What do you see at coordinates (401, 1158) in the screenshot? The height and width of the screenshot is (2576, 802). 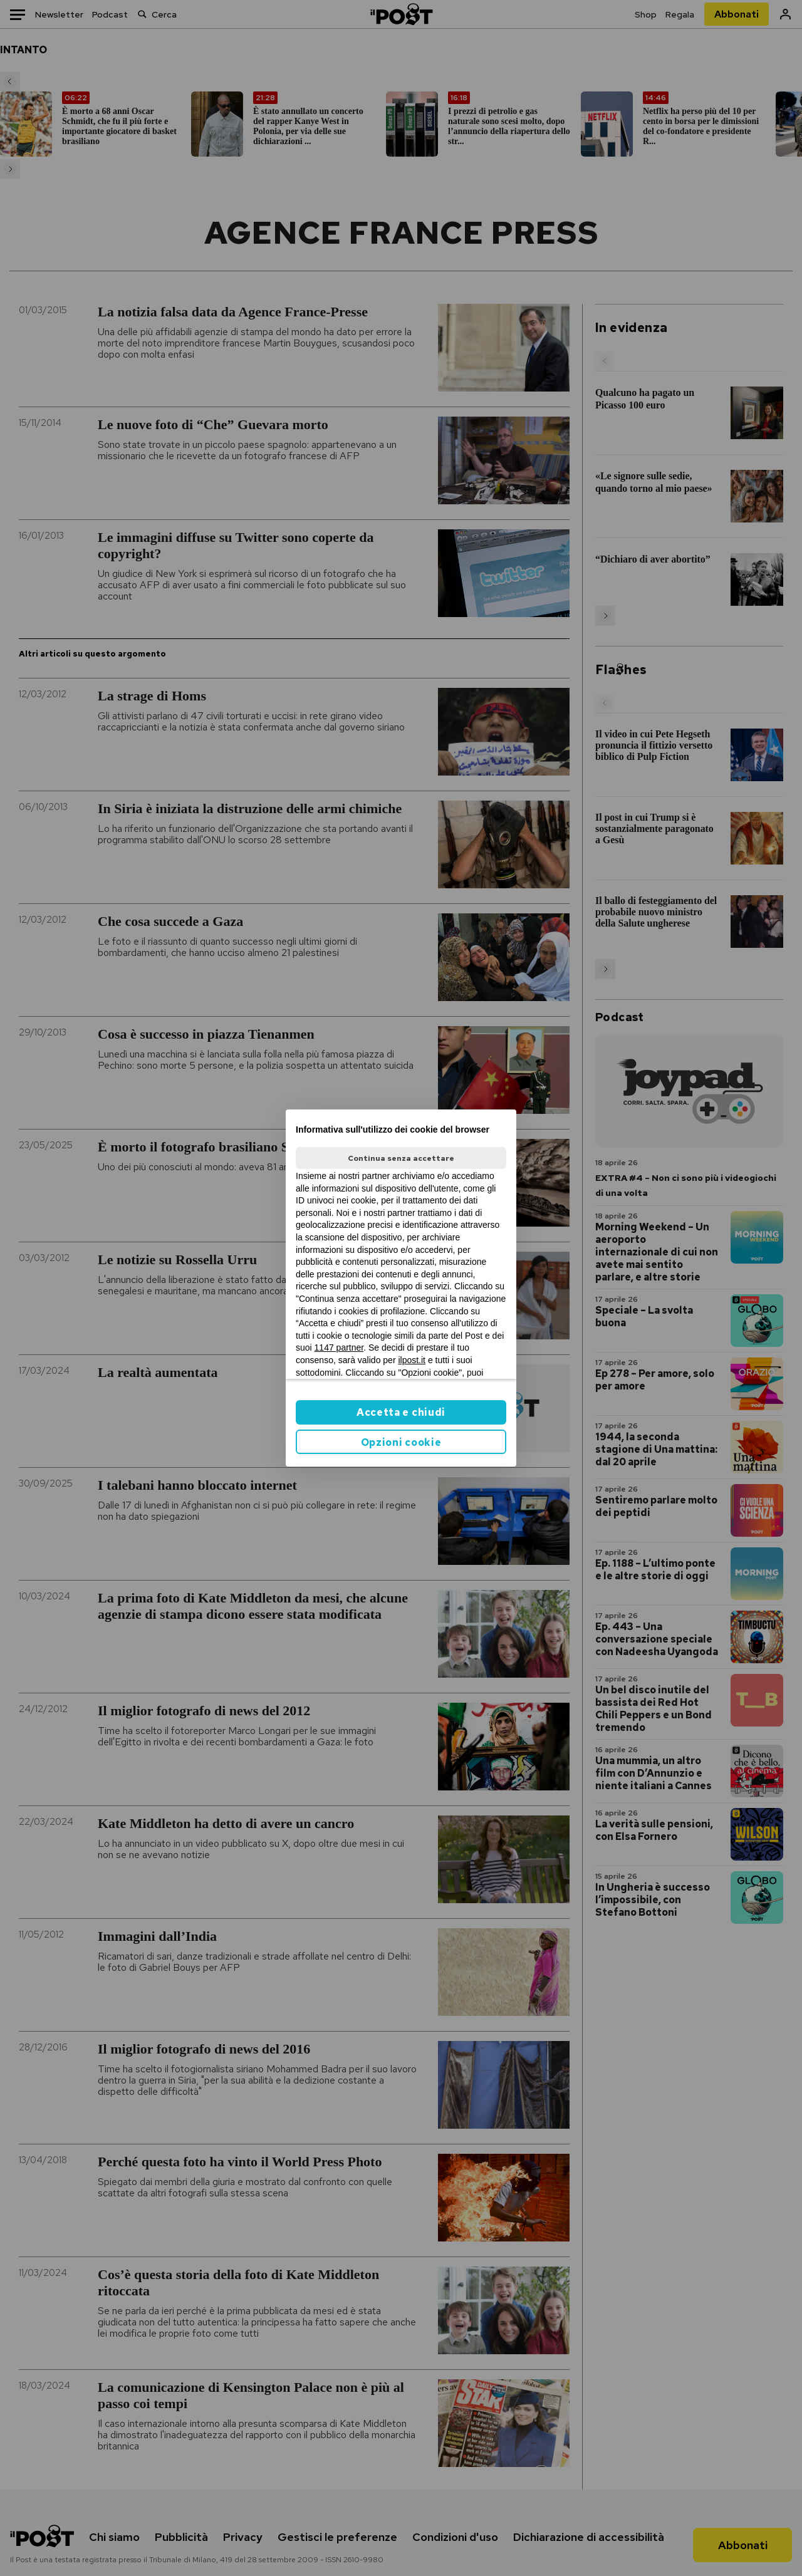 I see `Continua senza accettare [button]` at bounding box center [401, 1158].